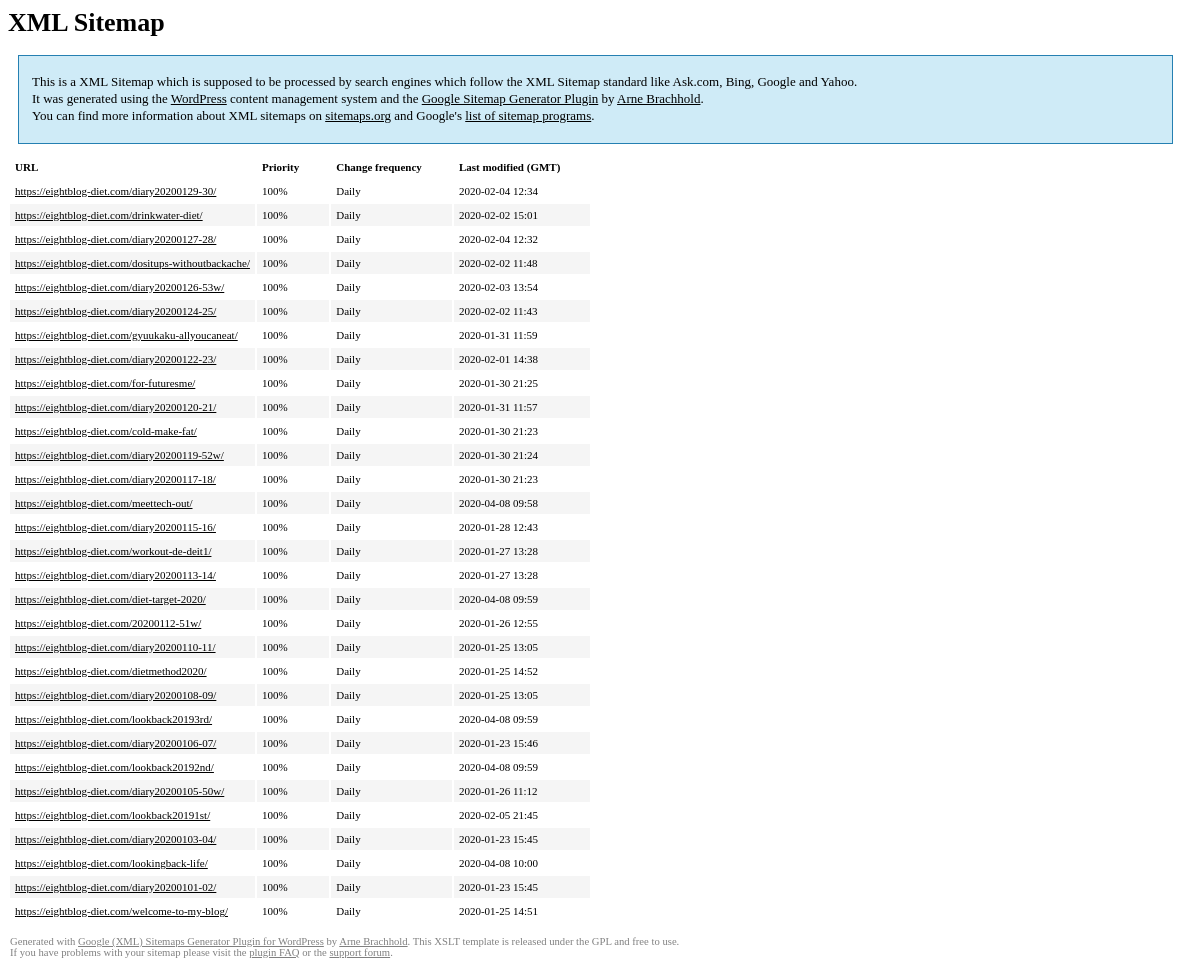 The height and width of the screenshot is (968, 1191). Describe the element at coordinates (115, 191) in the screenshot. I see `https://eightblog-diet.com/diary20200129-30/` at that location.